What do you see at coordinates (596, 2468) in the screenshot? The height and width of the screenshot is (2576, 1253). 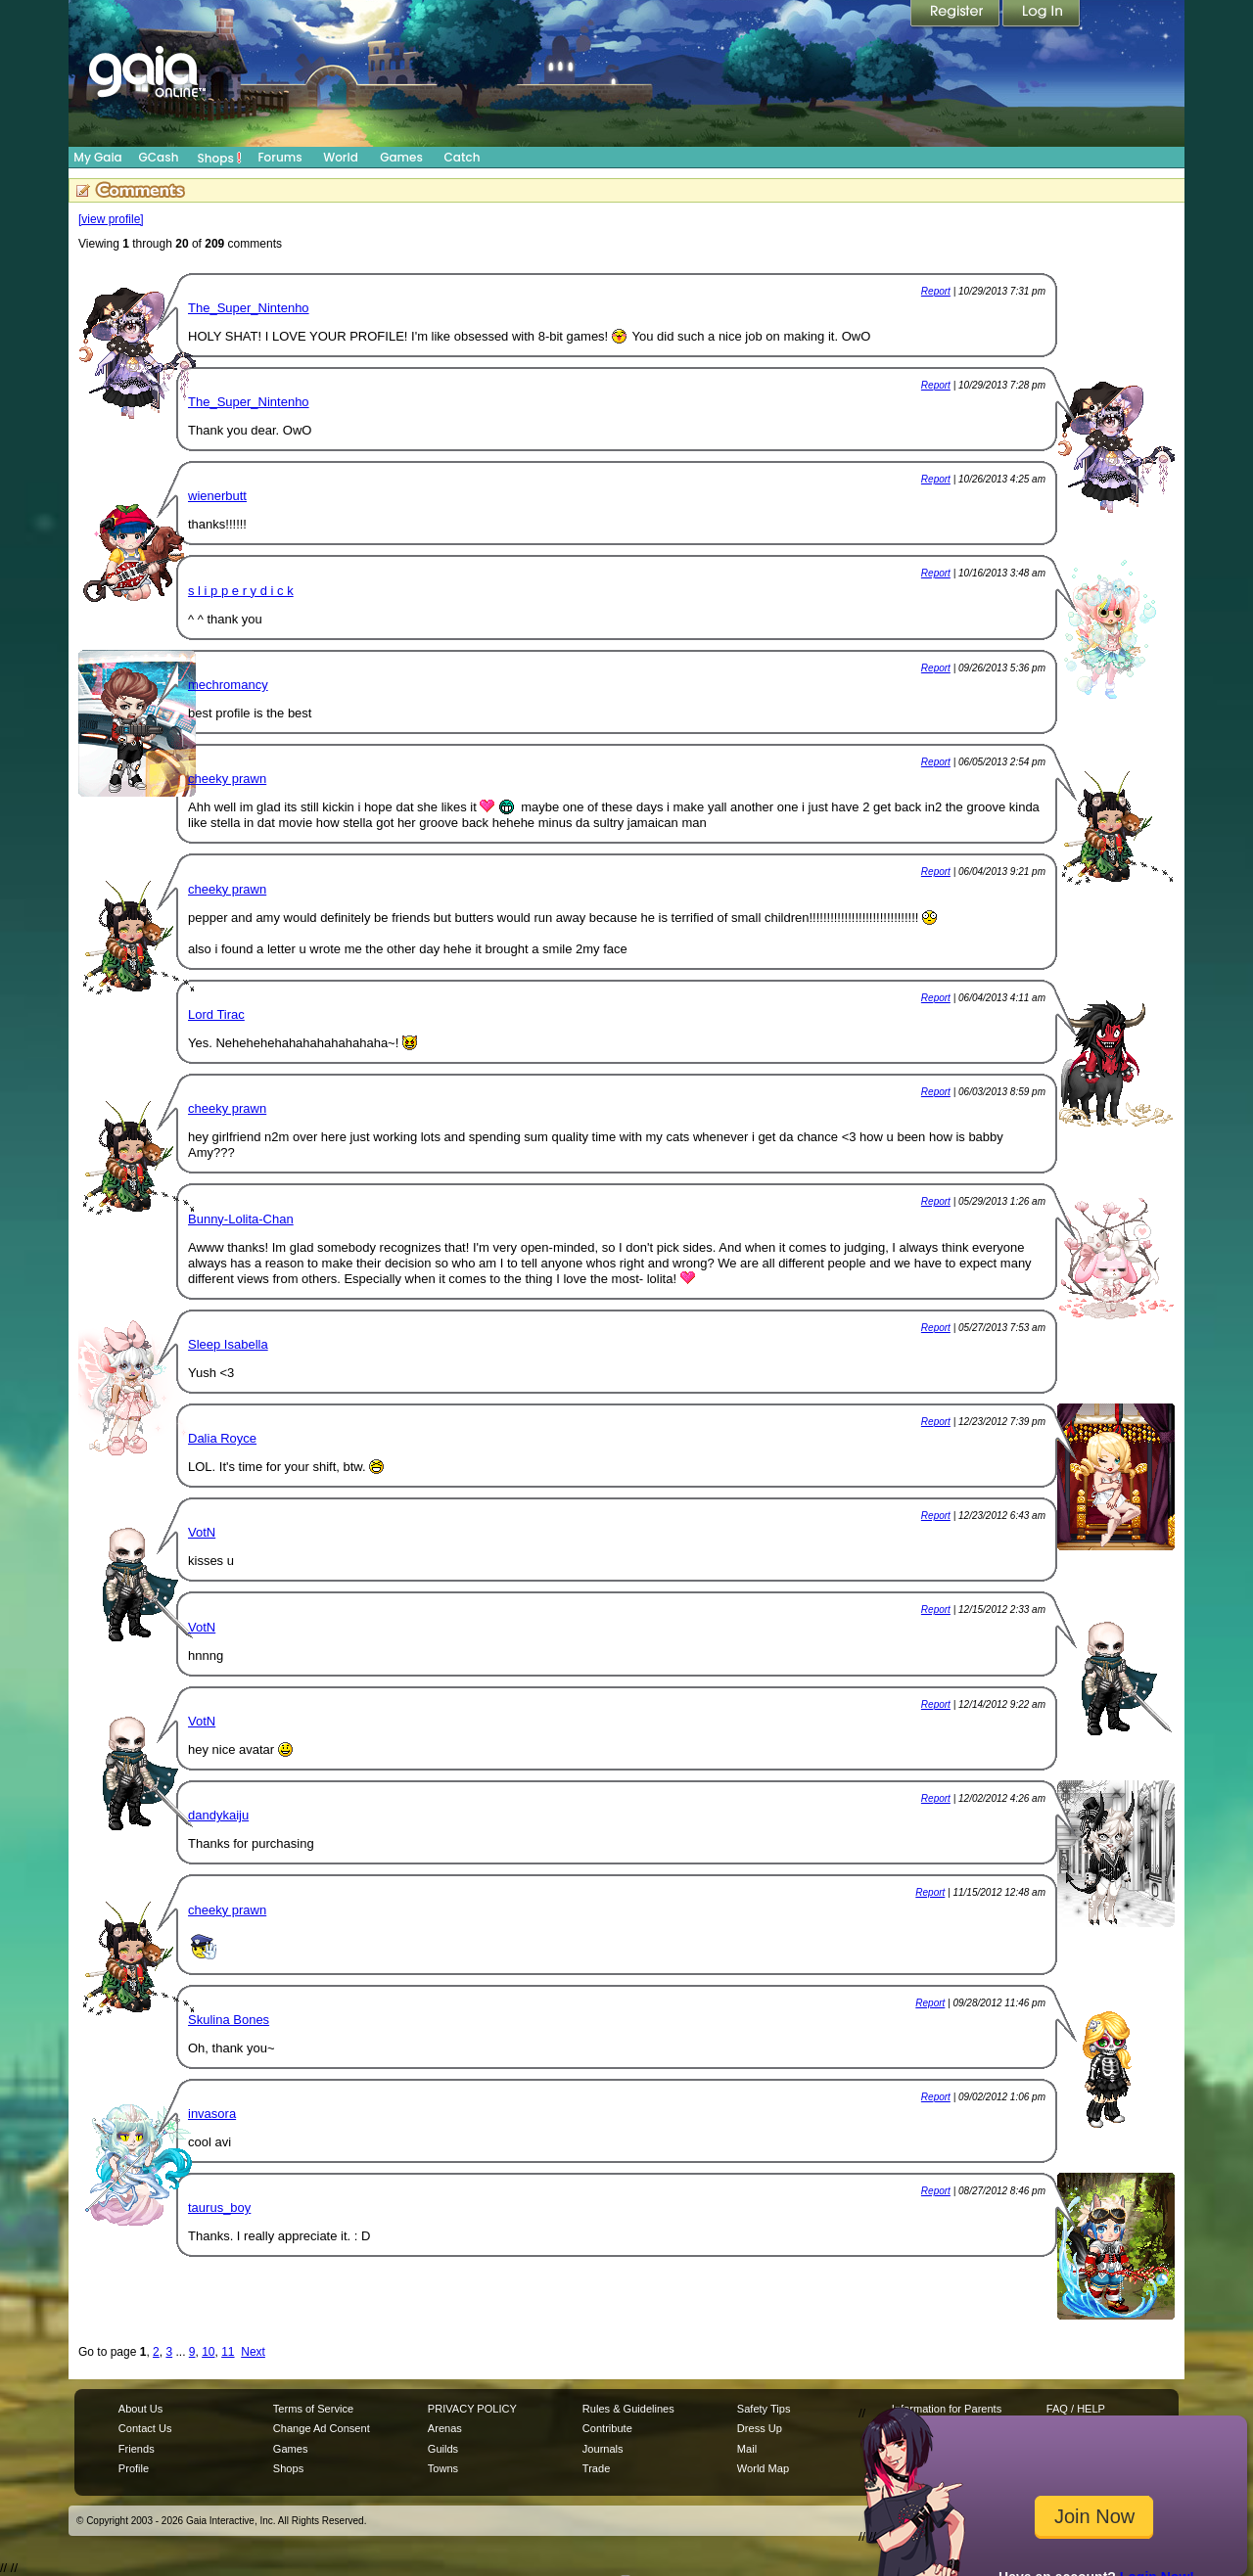 I see `Trade` at bounding box center [596, 2468].